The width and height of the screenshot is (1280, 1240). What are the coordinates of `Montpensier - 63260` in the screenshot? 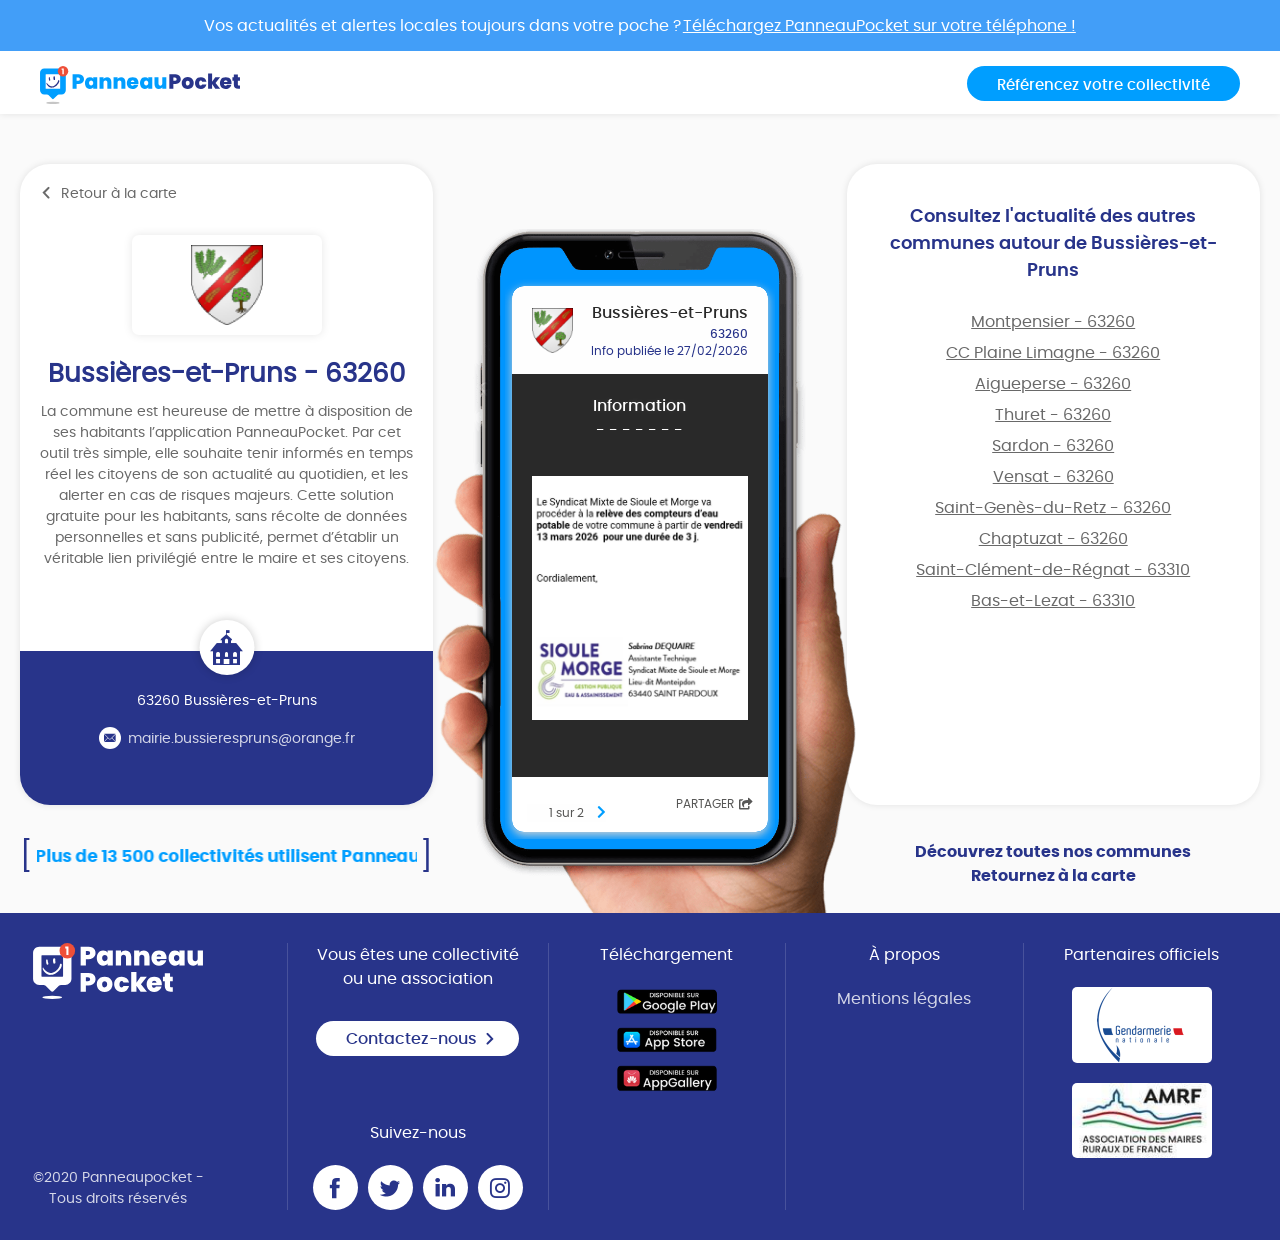 It's located at (1053, 322).